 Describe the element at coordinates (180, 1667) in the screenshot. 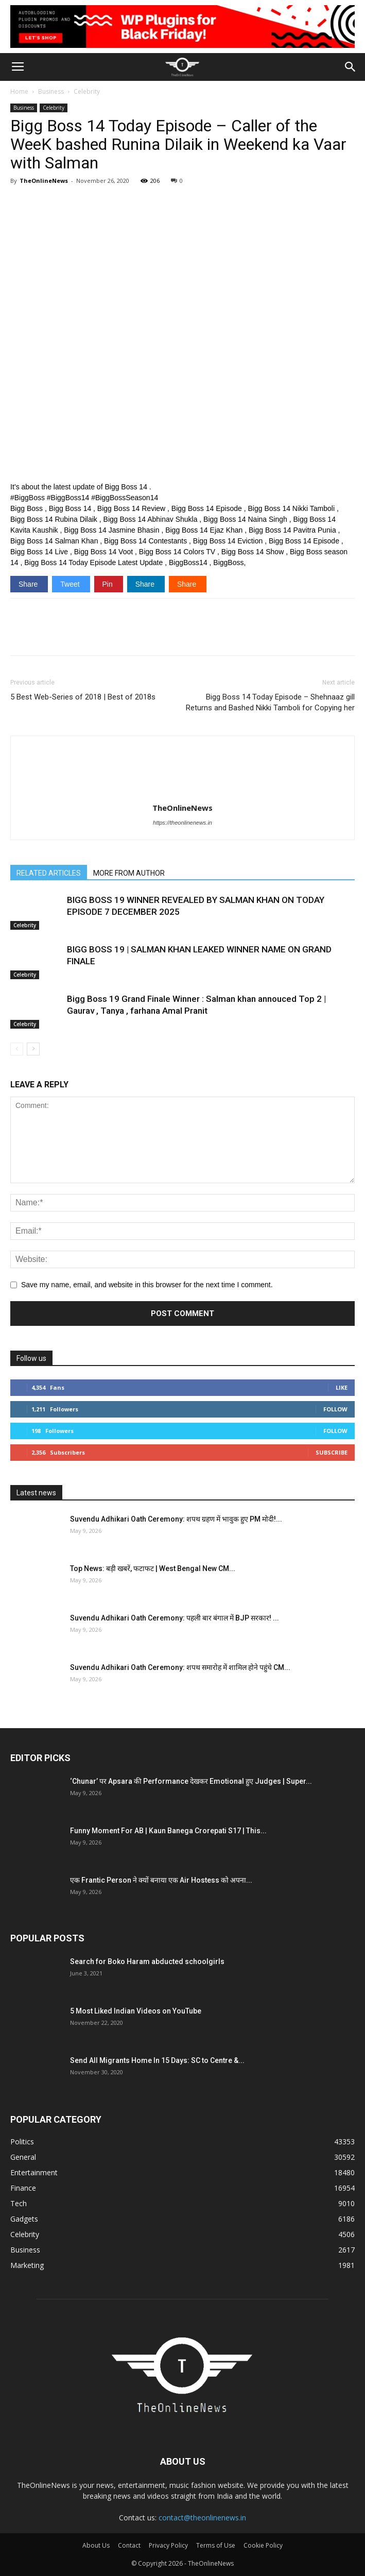

I see `Suvendu Adhikari Oath Ceremony: शपथ समारोह में शामिल होने पहुंचे CM...` at that location.